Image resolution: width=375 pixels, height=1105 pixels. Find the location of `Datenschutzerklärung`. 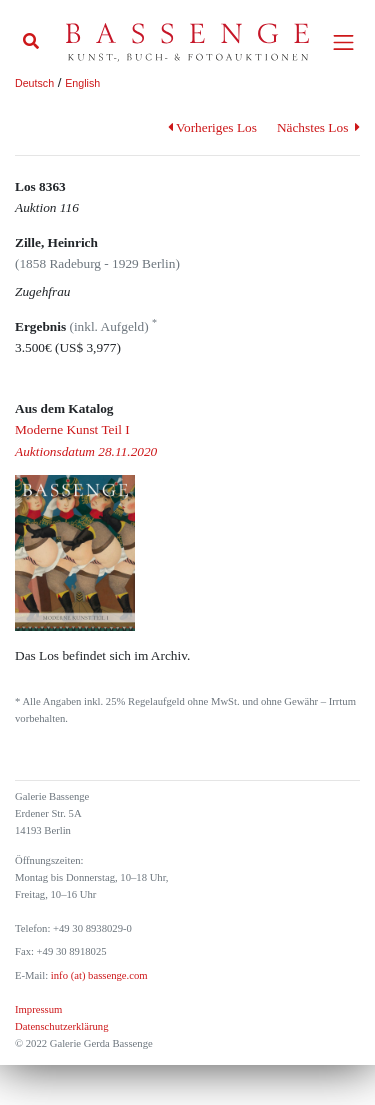

Datenschutzerklärung is located at coordinates (62, 1026).